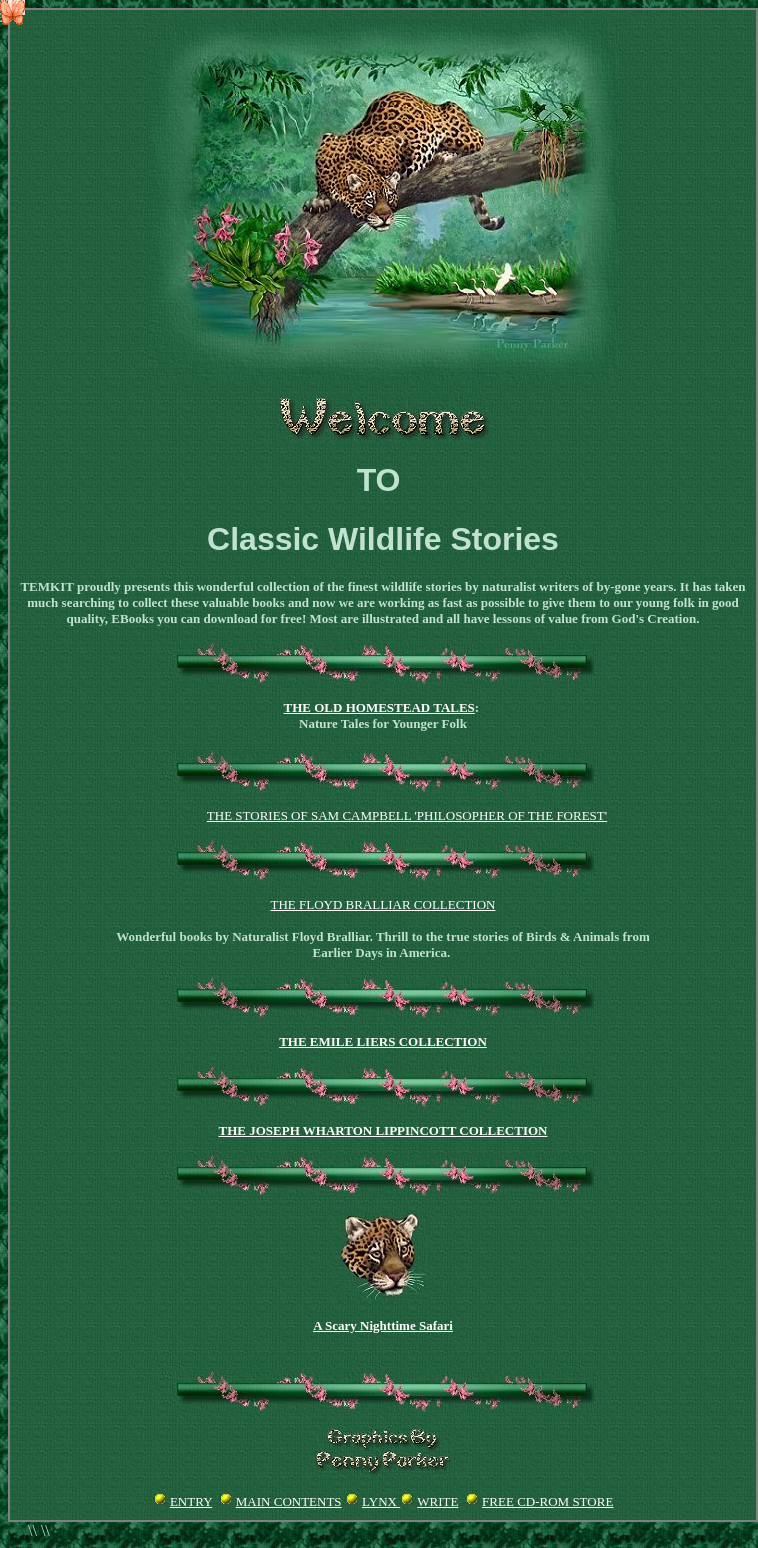  I want to click on FREE CD-ROM STORE, so click(547, 1501).